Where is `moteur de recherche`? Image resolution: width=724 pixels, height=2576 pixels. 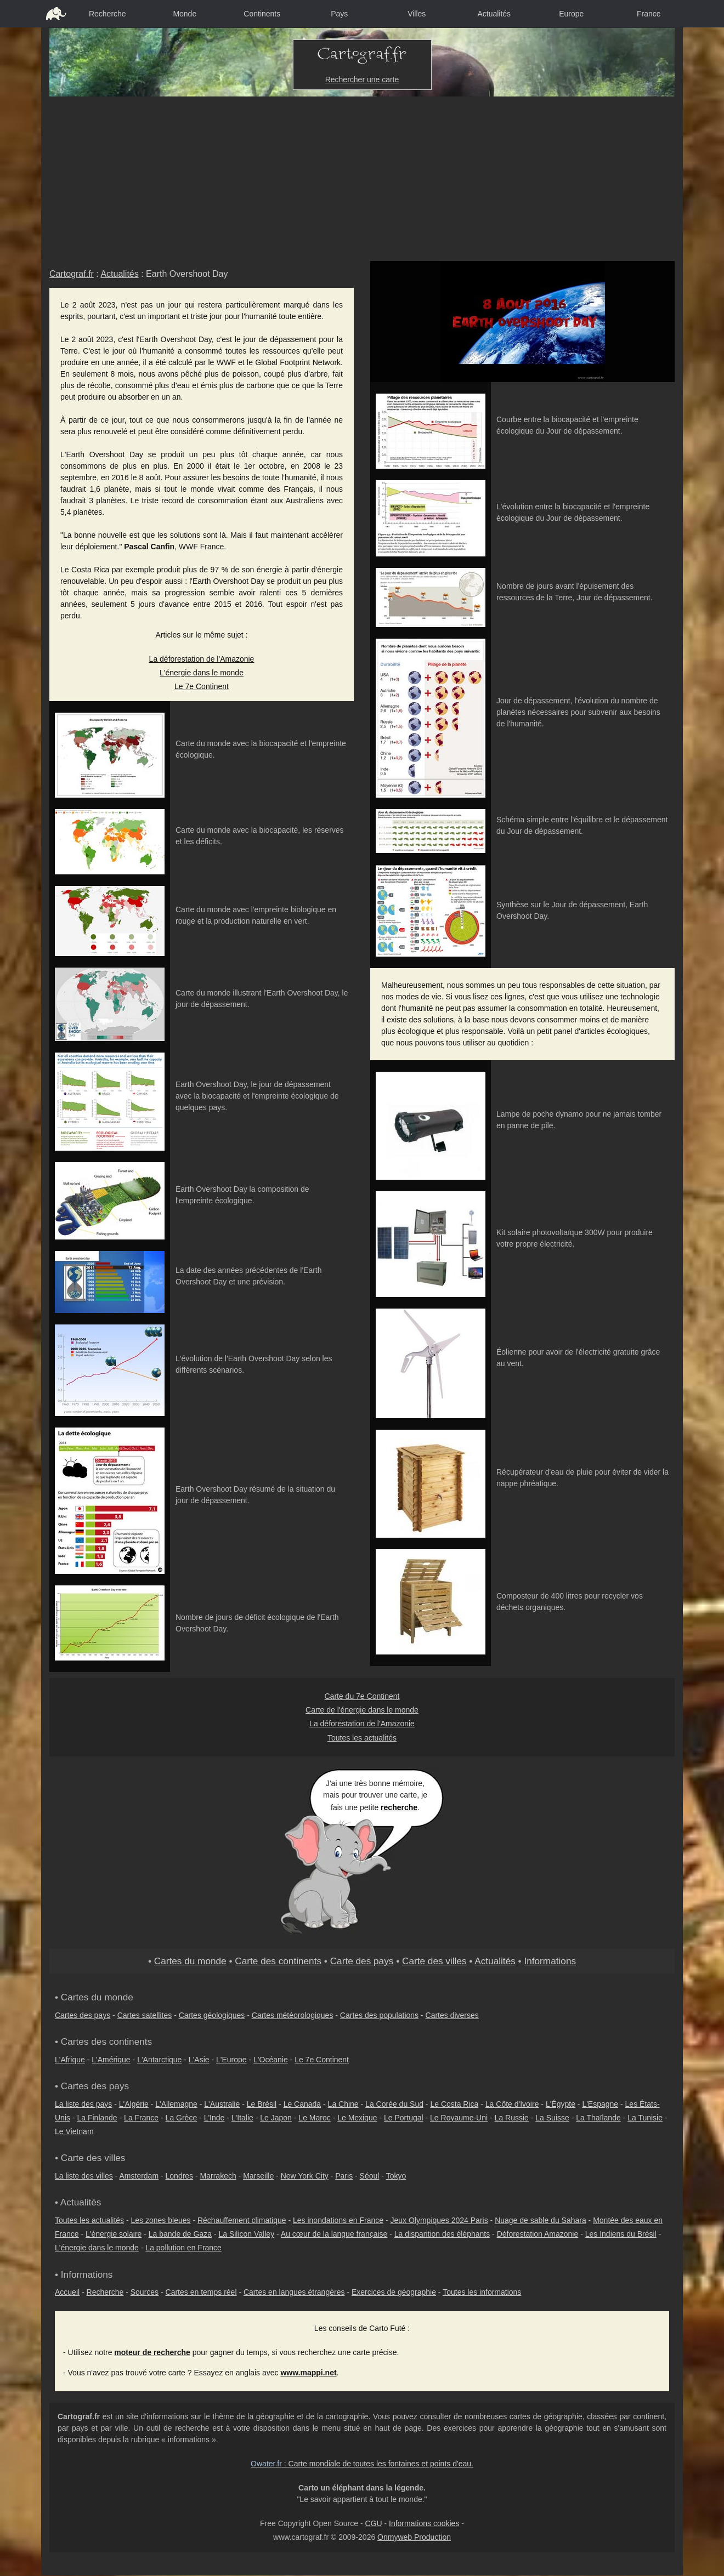 moteur de recherche is located at coordinates (152, 2352).